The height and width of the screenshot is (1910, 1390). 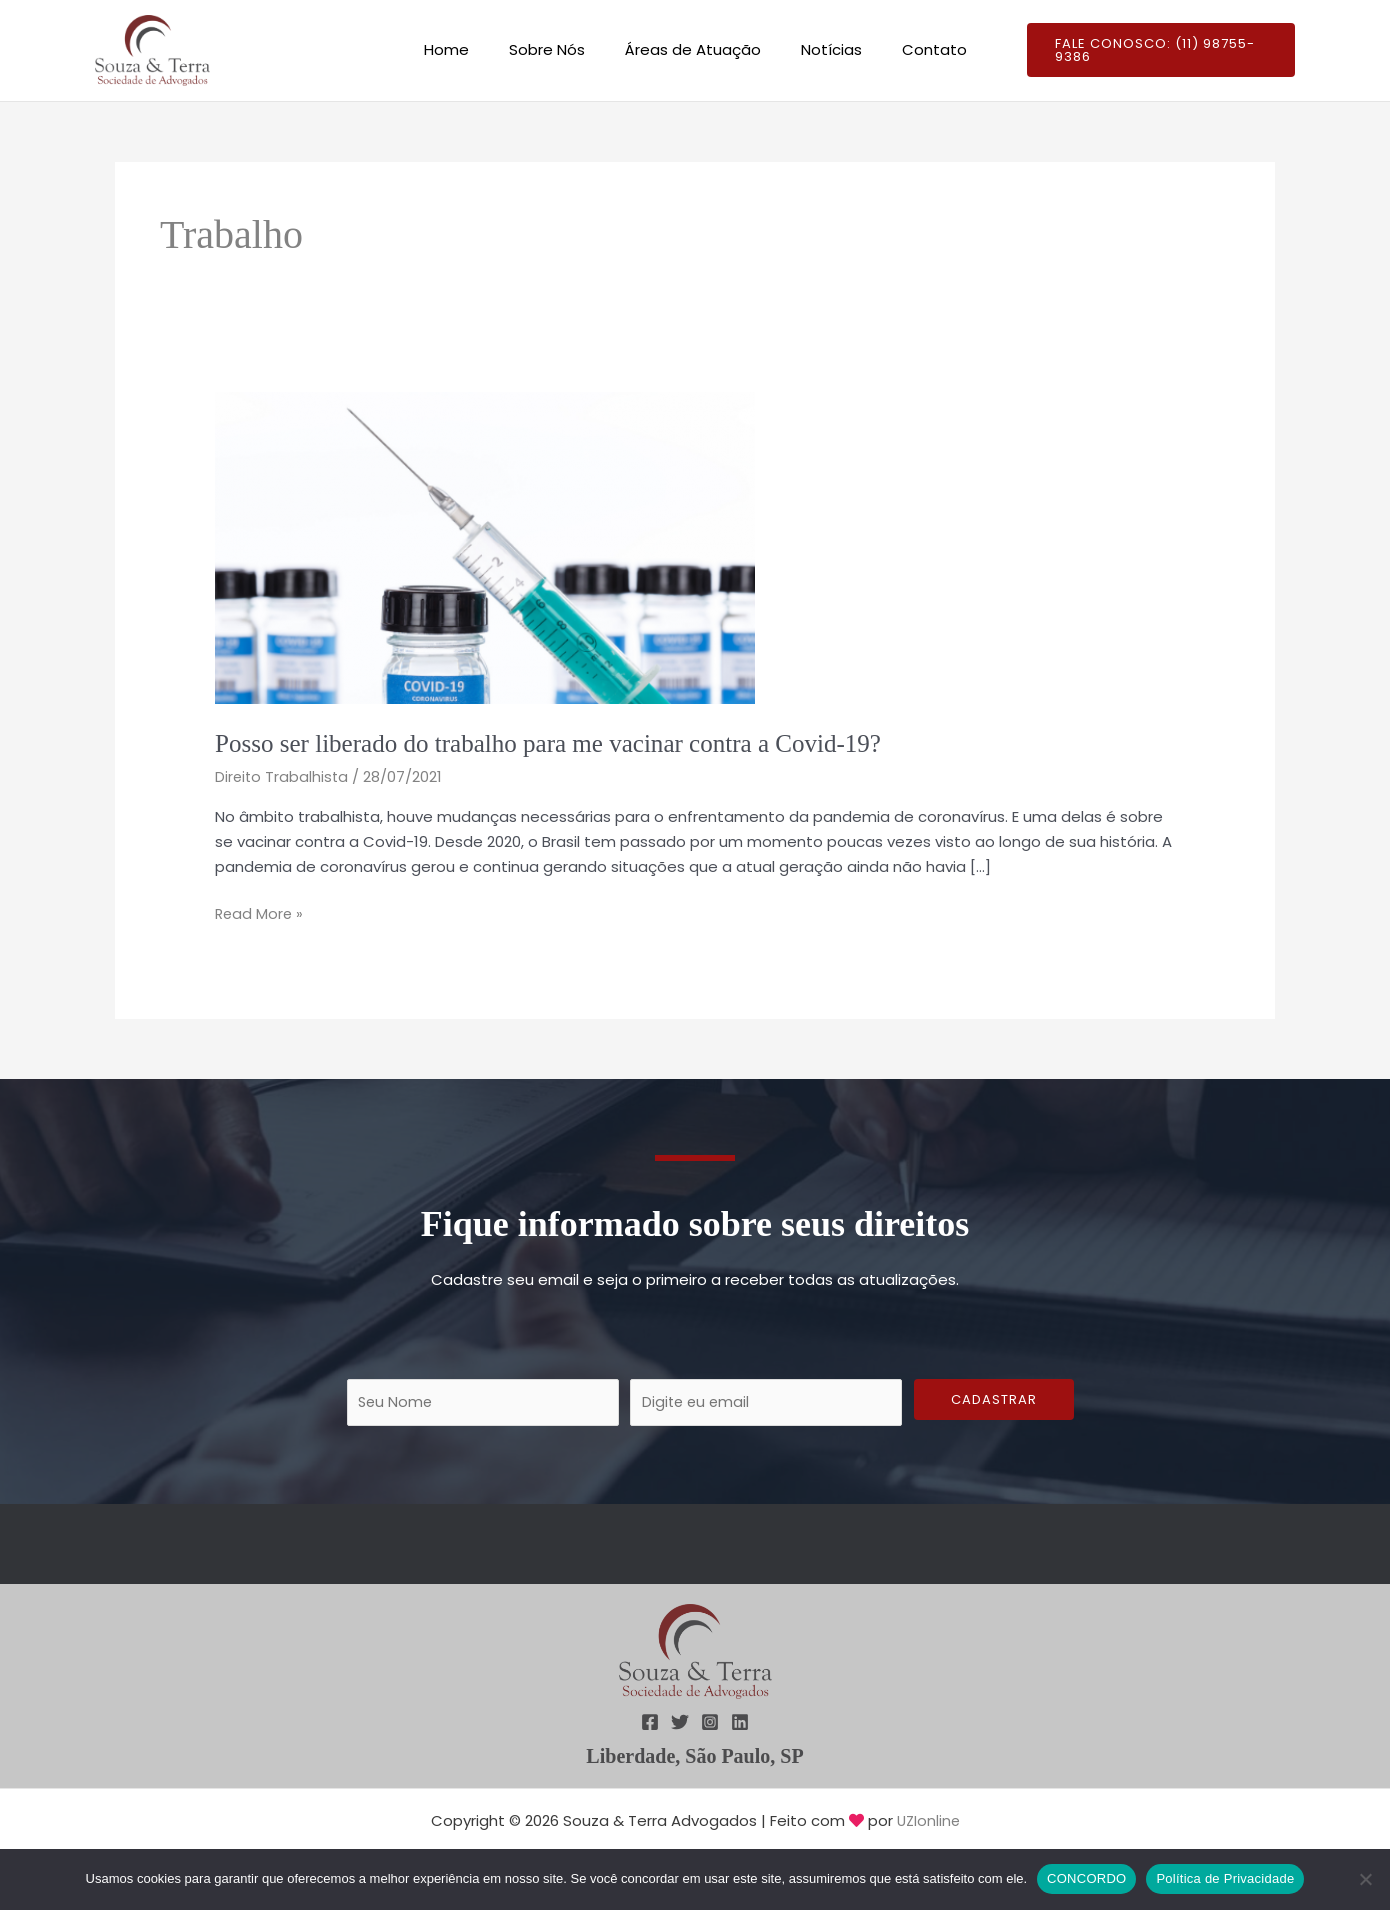 What do you see at coordinates (740, 1723) in the screenshot?
I see `[Linkedin]` at bounding box center [740, 1723].